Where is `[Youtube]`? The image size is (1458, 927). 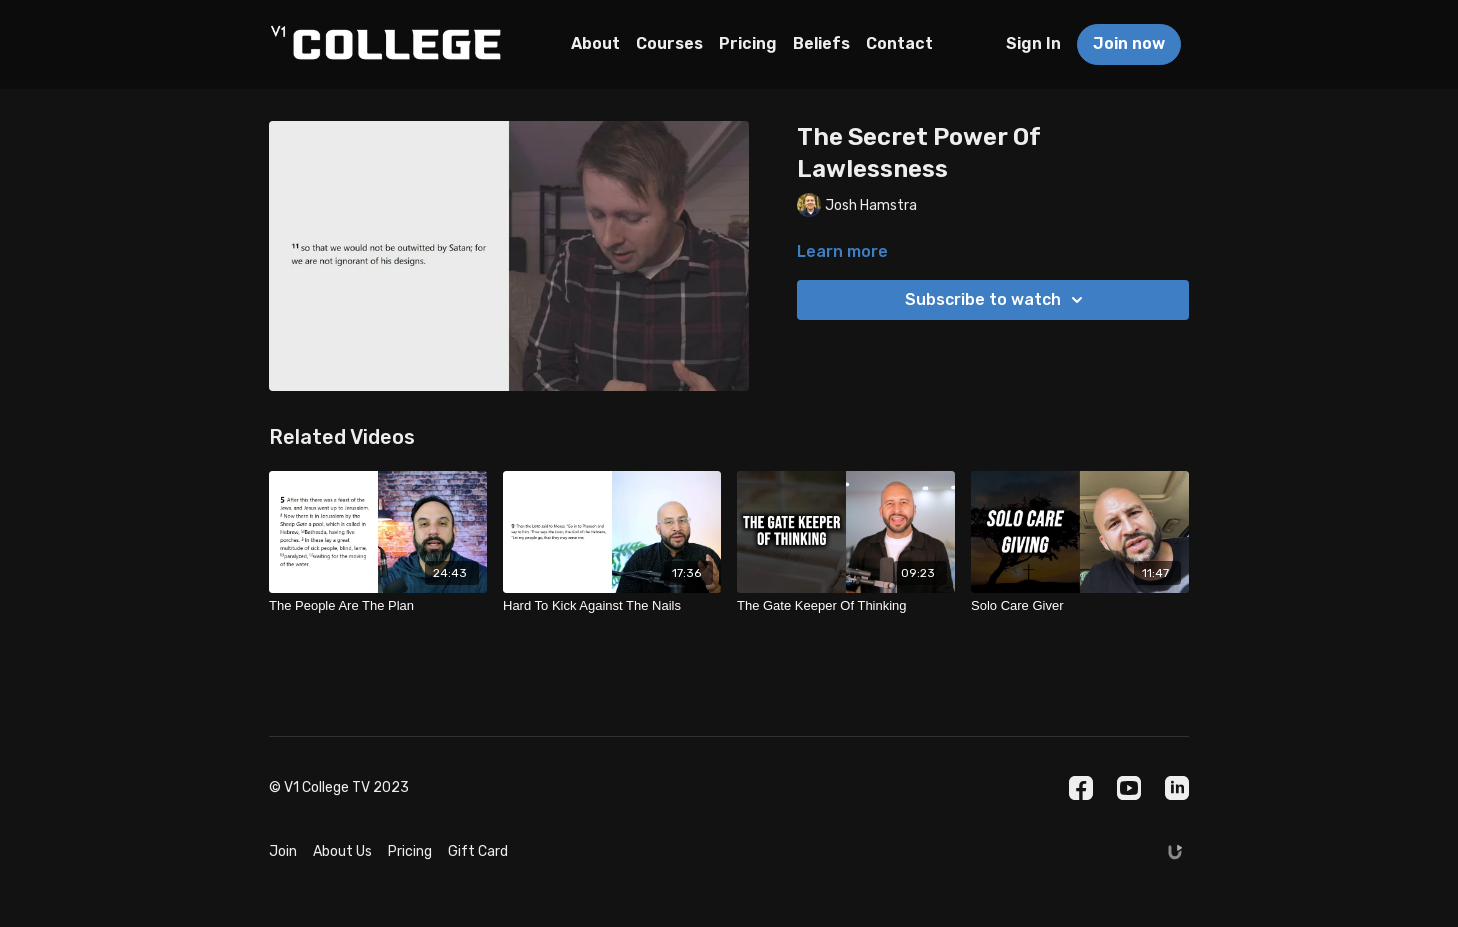 [Youtube] is located at coordinates (1129, 788).